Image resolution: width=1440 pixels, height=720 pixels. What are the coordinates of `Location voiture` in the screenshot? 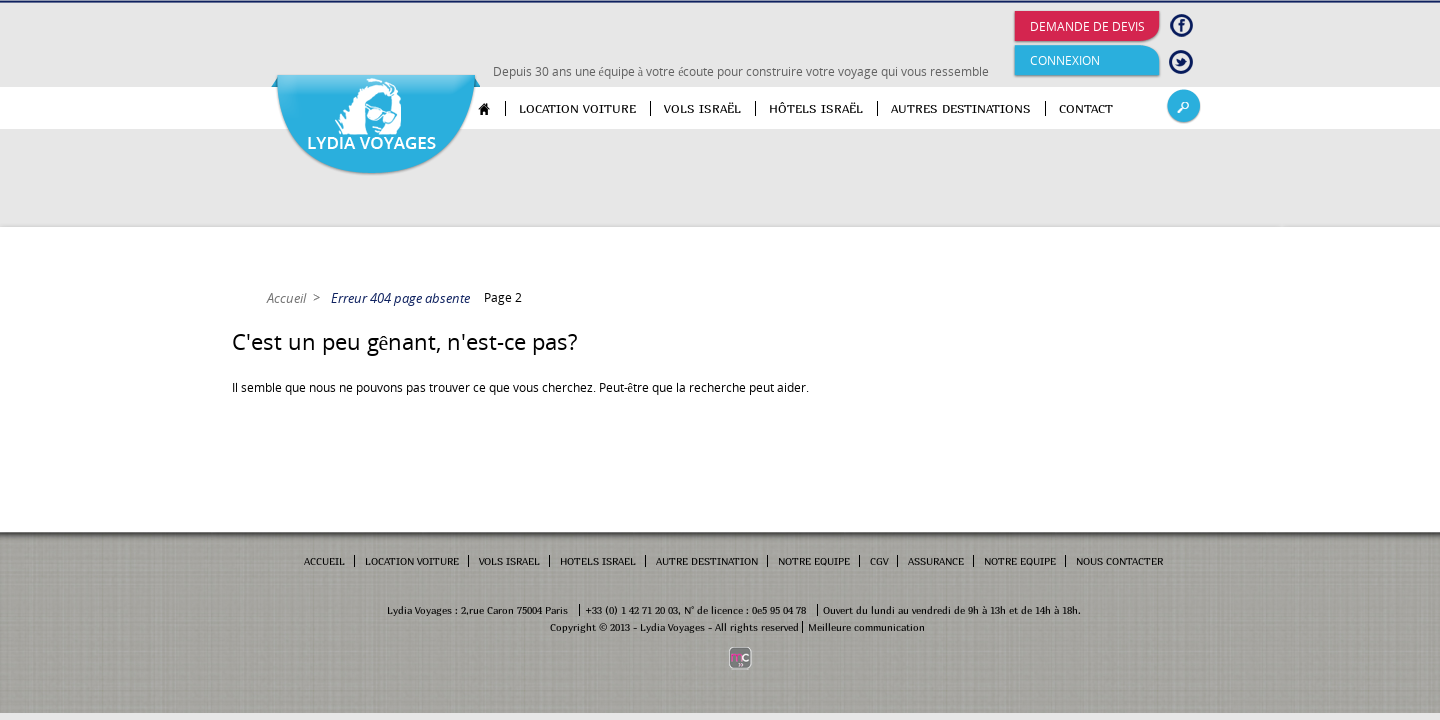 It's located at (577, 108).